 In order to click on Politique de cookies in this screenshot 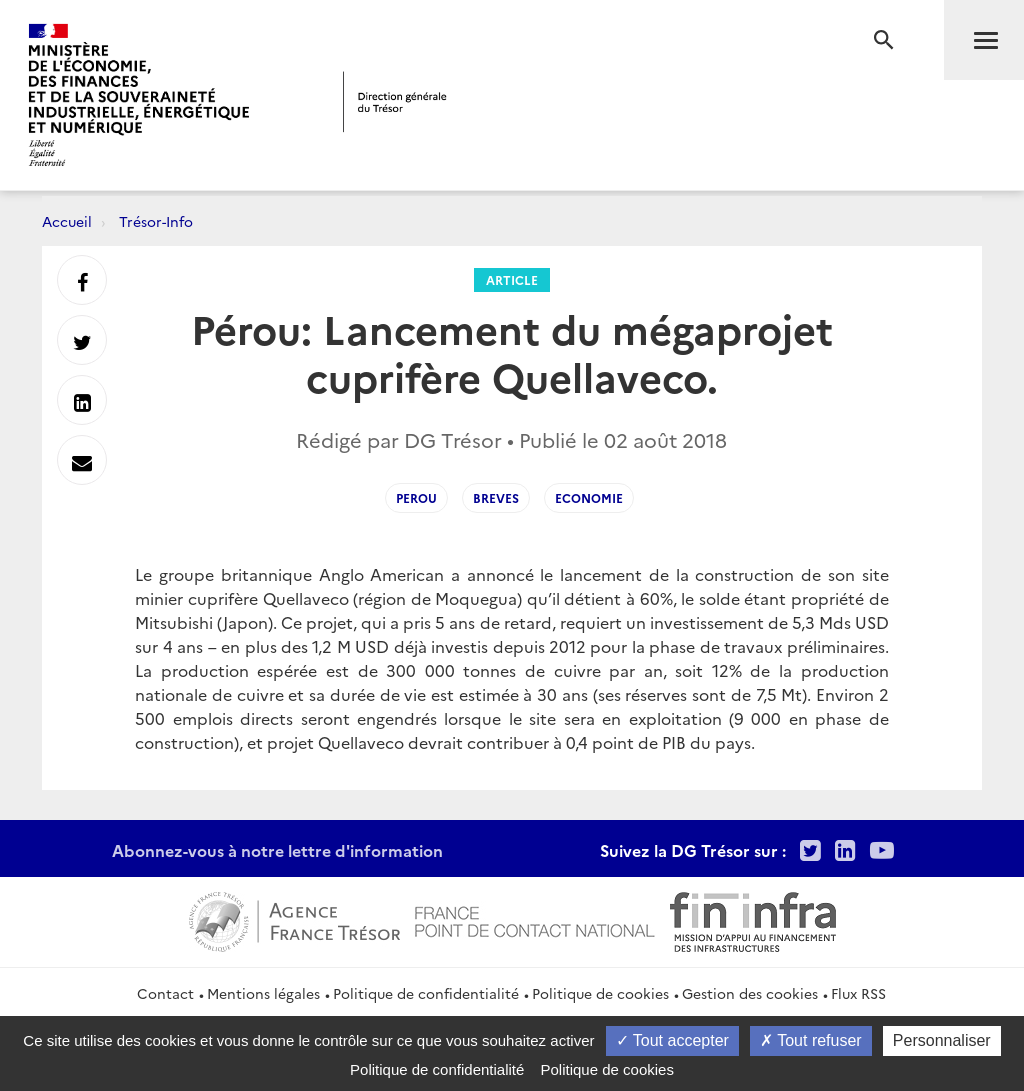, I will do `click(600, 993)`.